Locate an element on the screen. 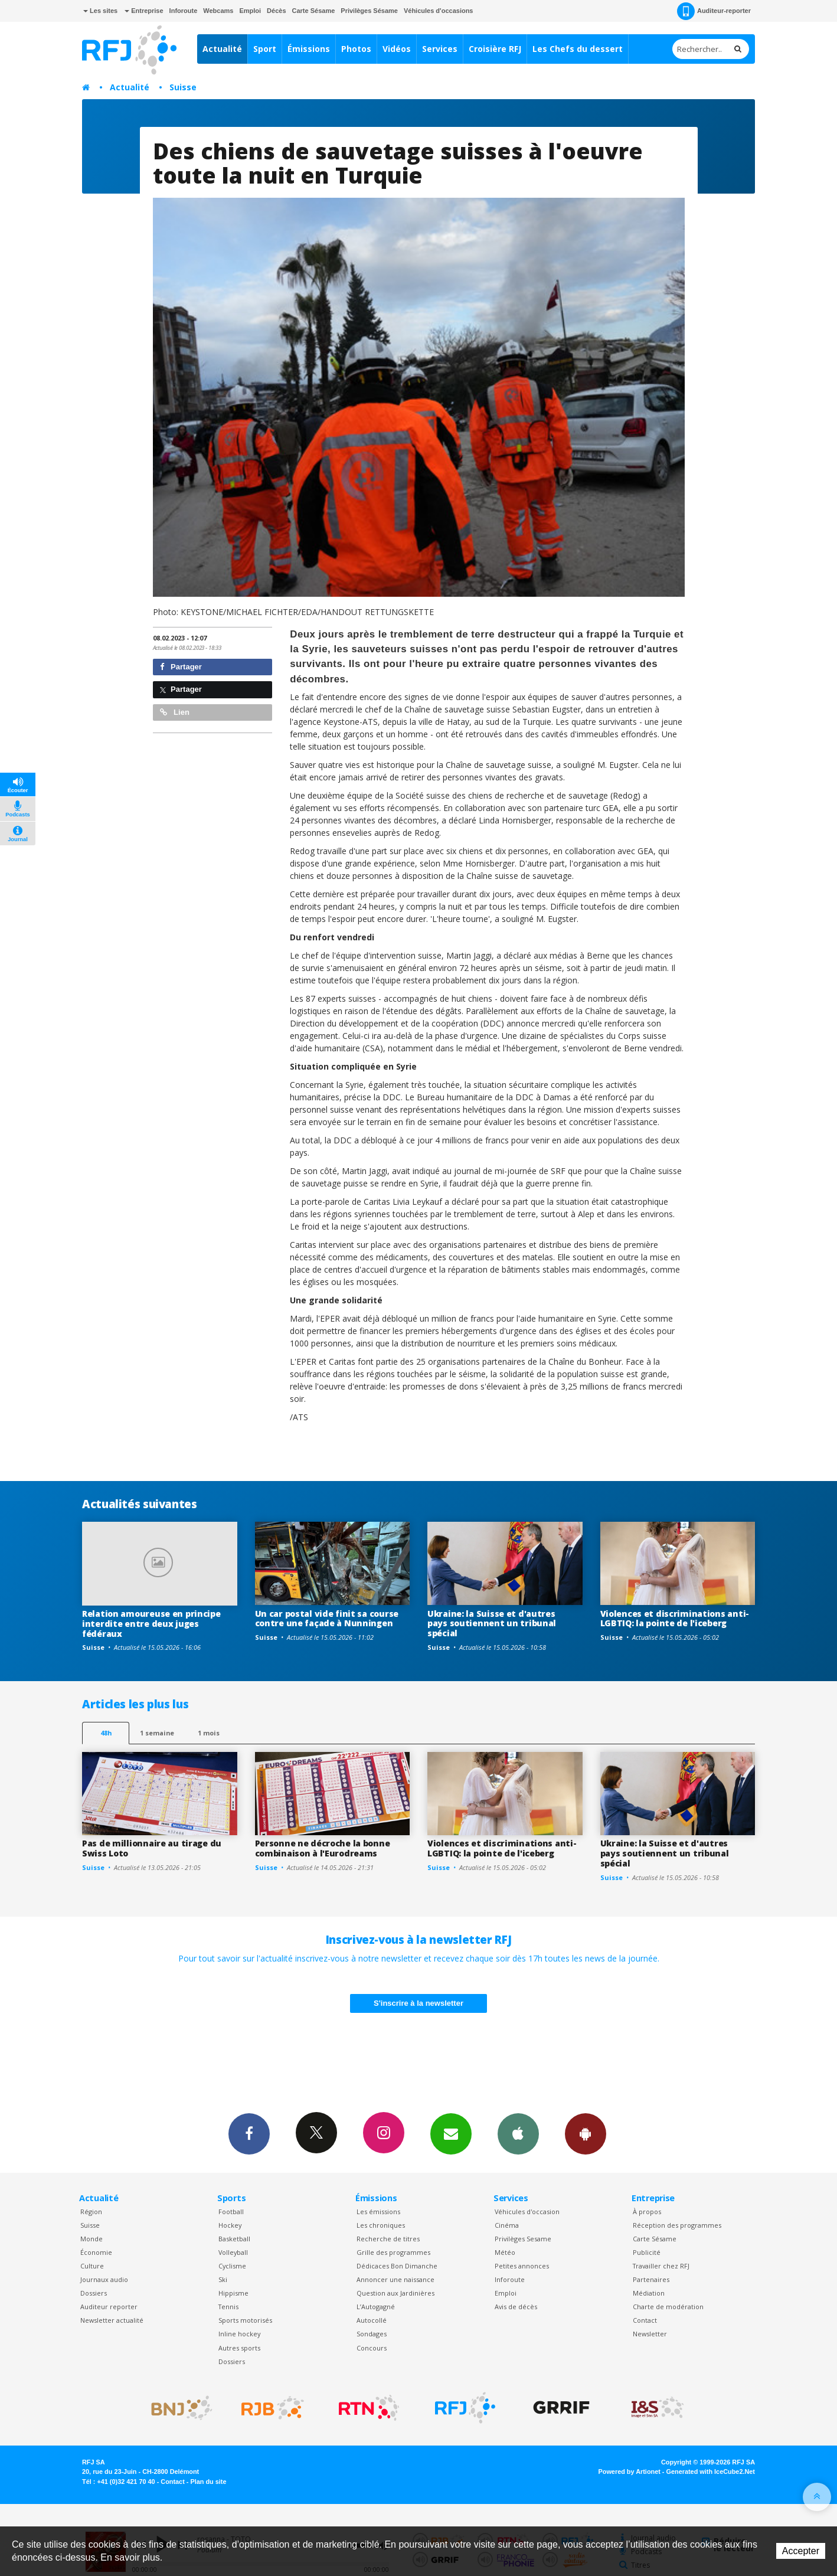  Webcams is located at coordinates (218, 10).